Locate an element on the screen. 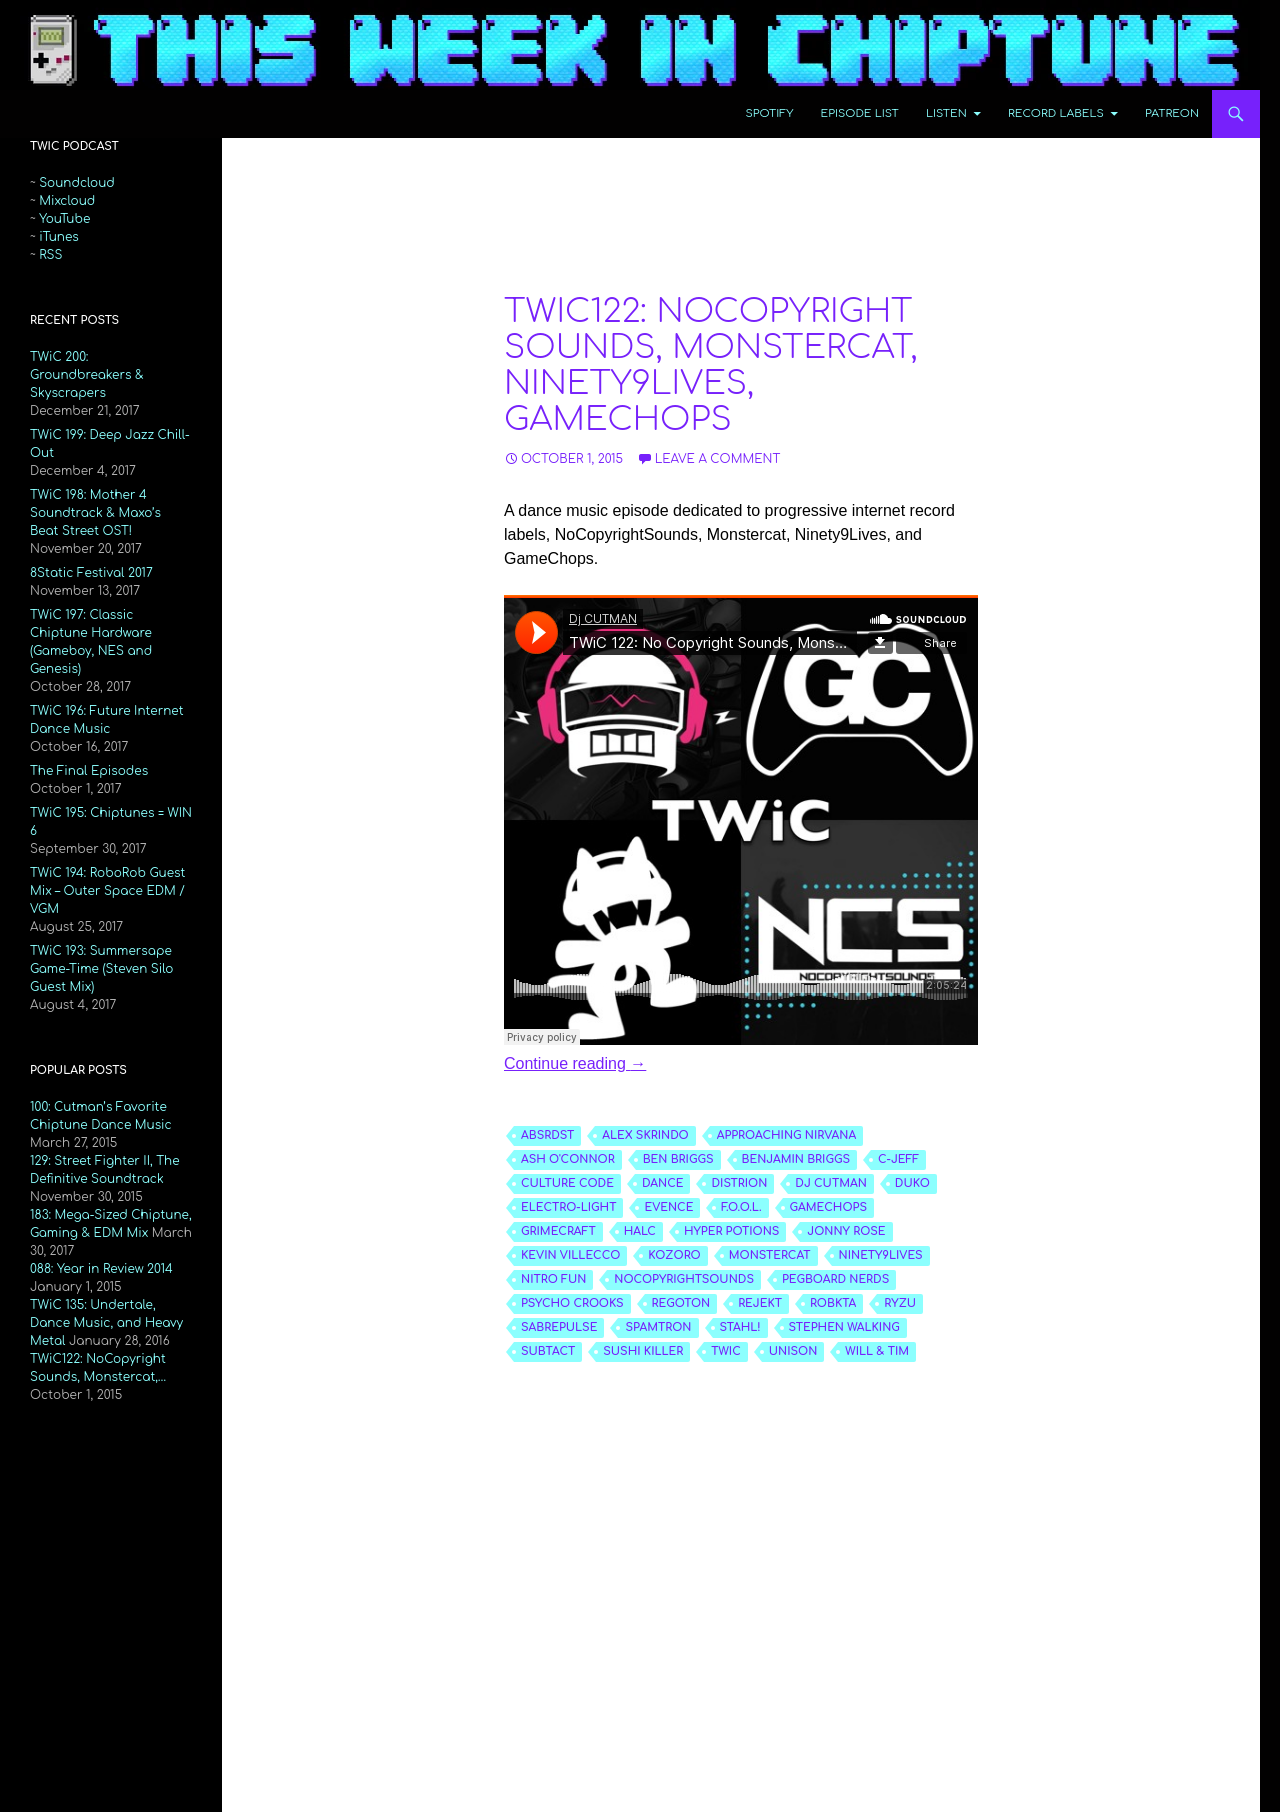  Listen is located at coordinates (946, 113).